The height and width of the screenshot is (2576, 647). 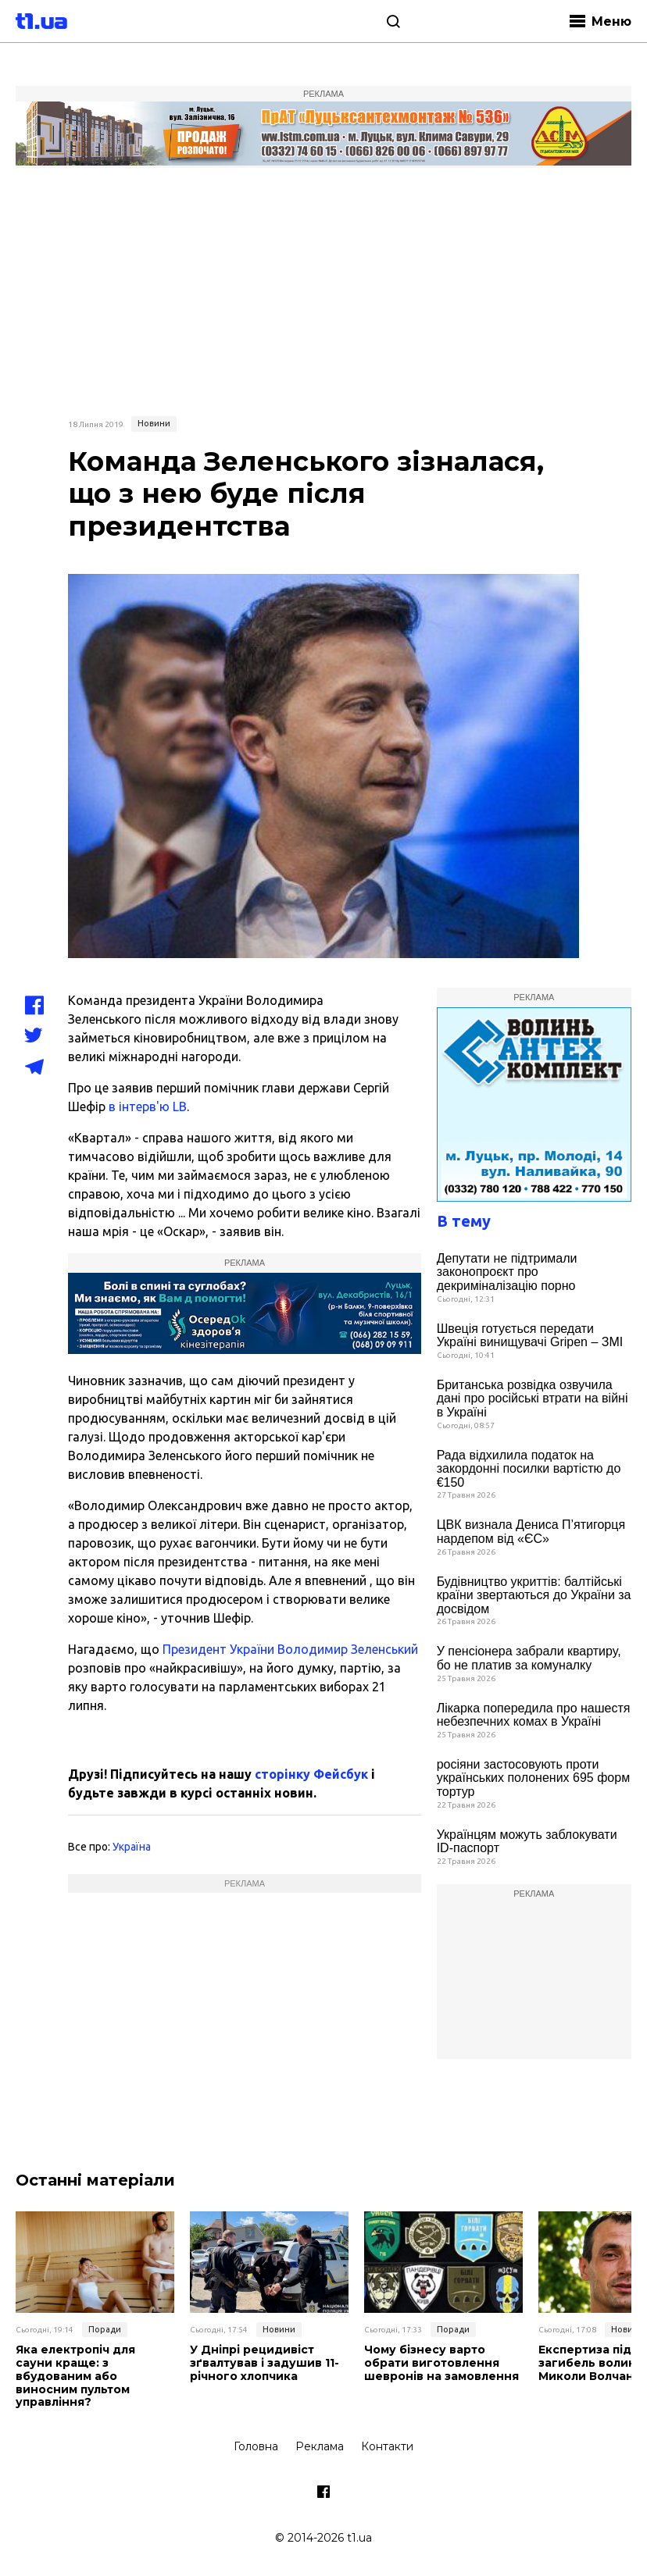 I want to click on ЦВК визнала Дениса П’ятигорця нардепом від «ЄС», so click(x=531, y=1531).